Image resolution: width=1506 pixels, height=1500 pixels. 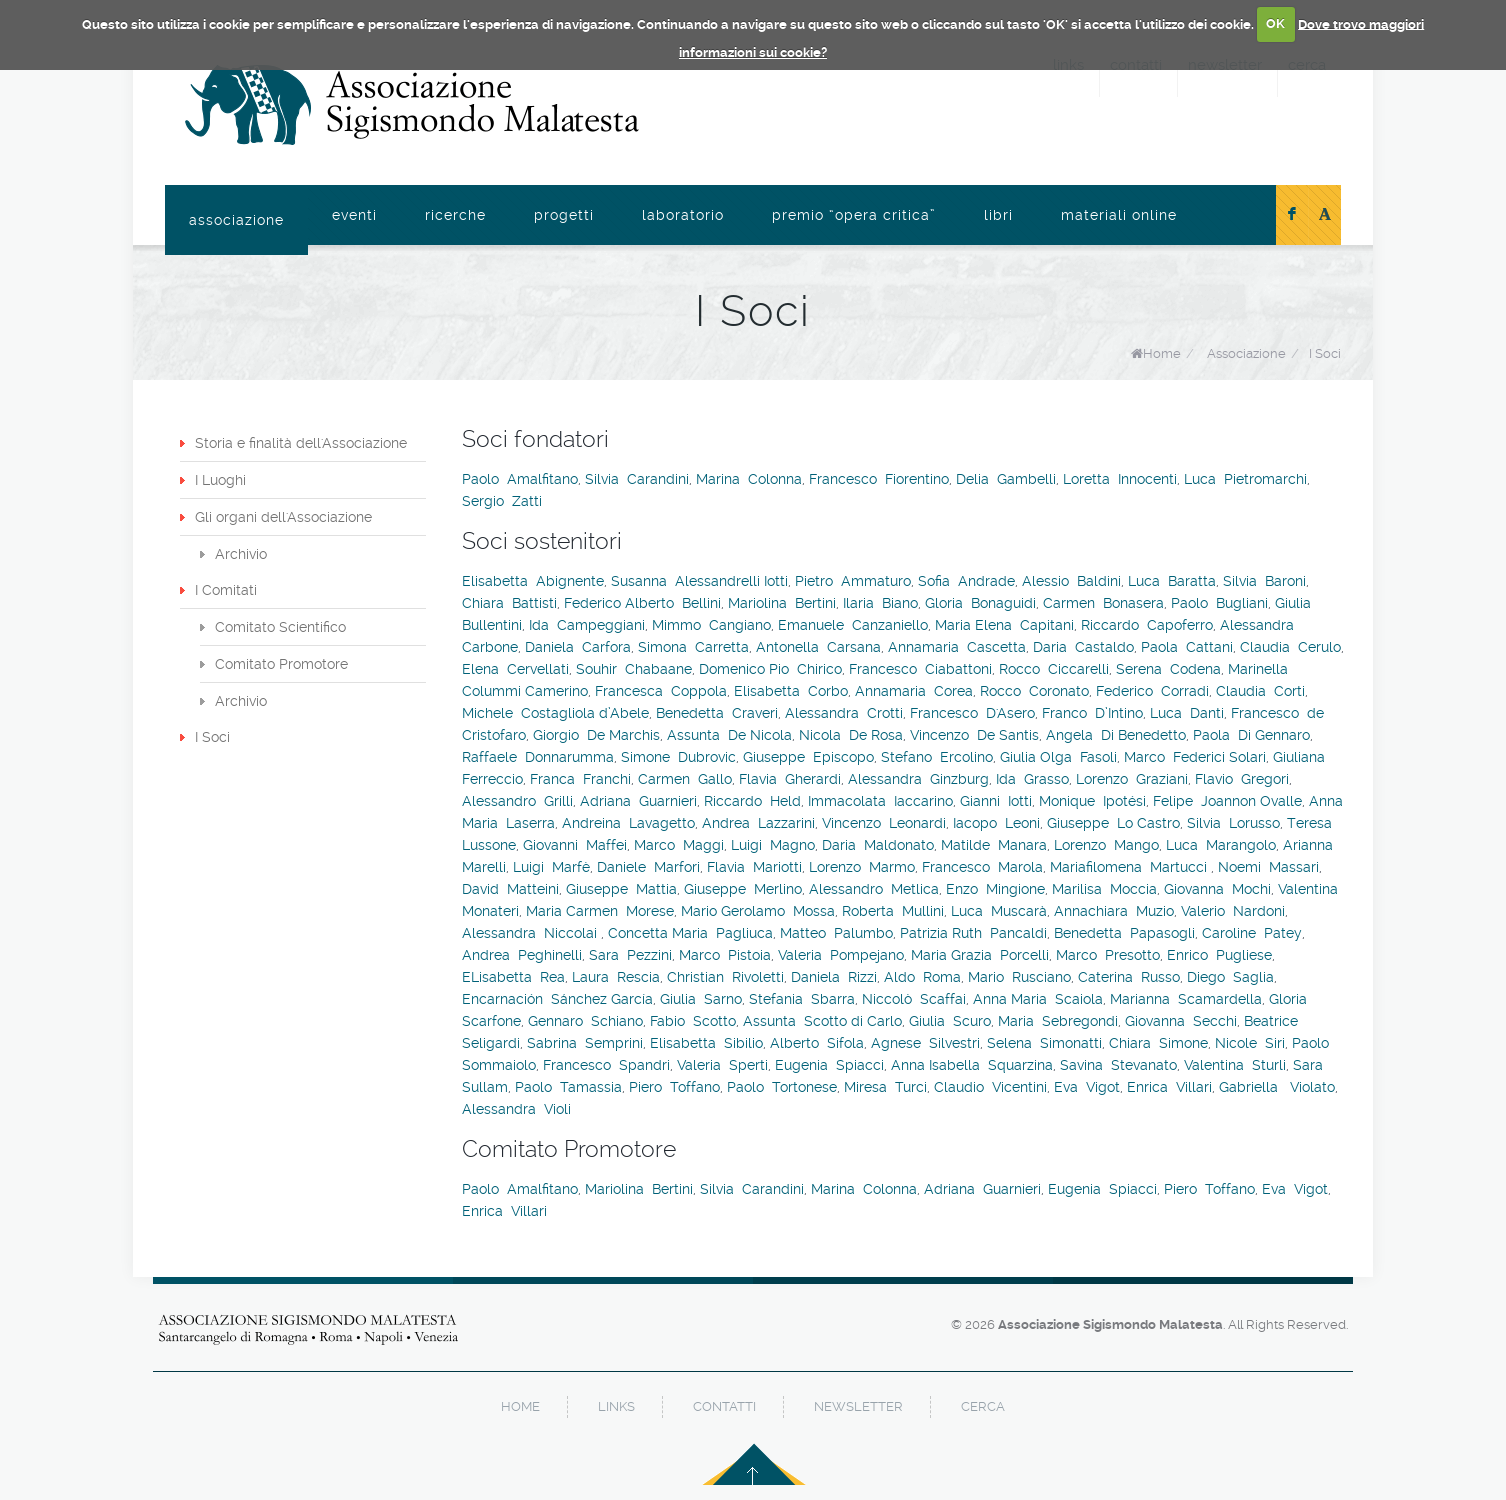 What do you see at coordinates (674, 1087) in the screenshot?
I see `Piero Toffano` at bounding box center [674, 1087].